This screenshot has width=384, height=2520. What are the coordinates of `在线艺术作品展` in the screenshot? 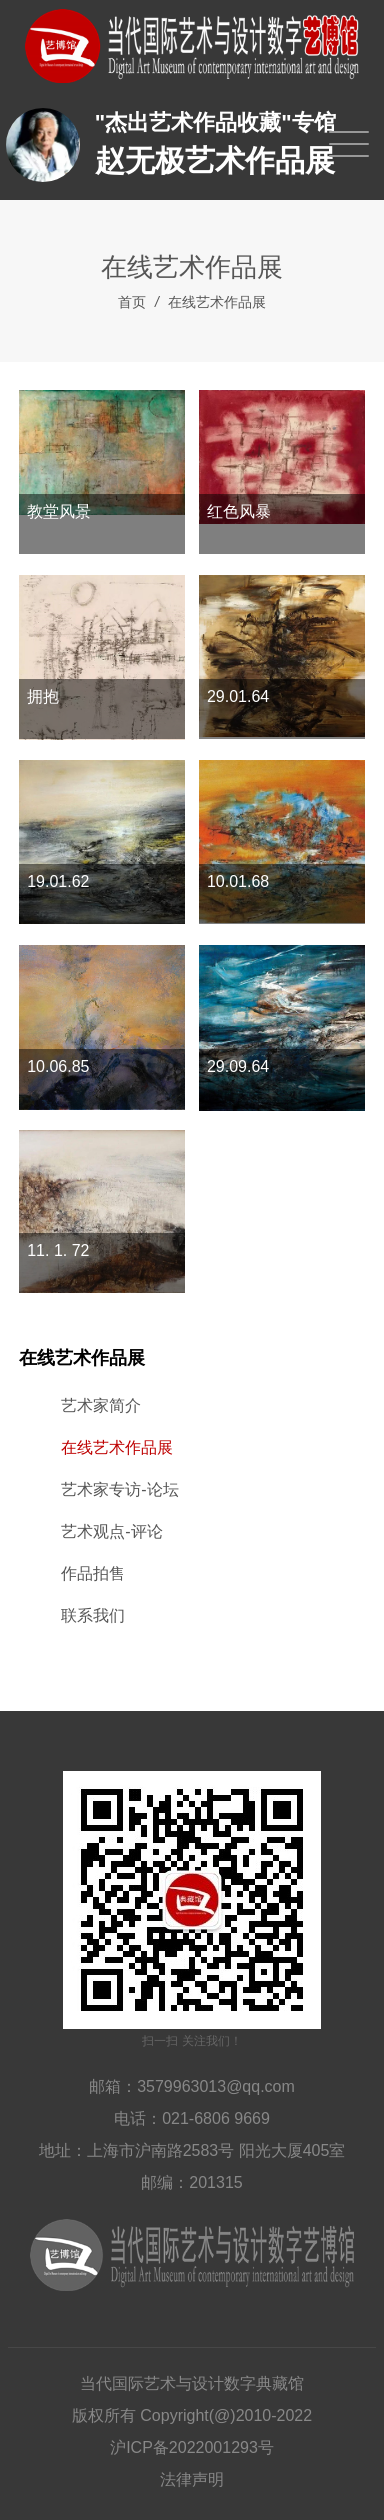 It's located at (217, 302).